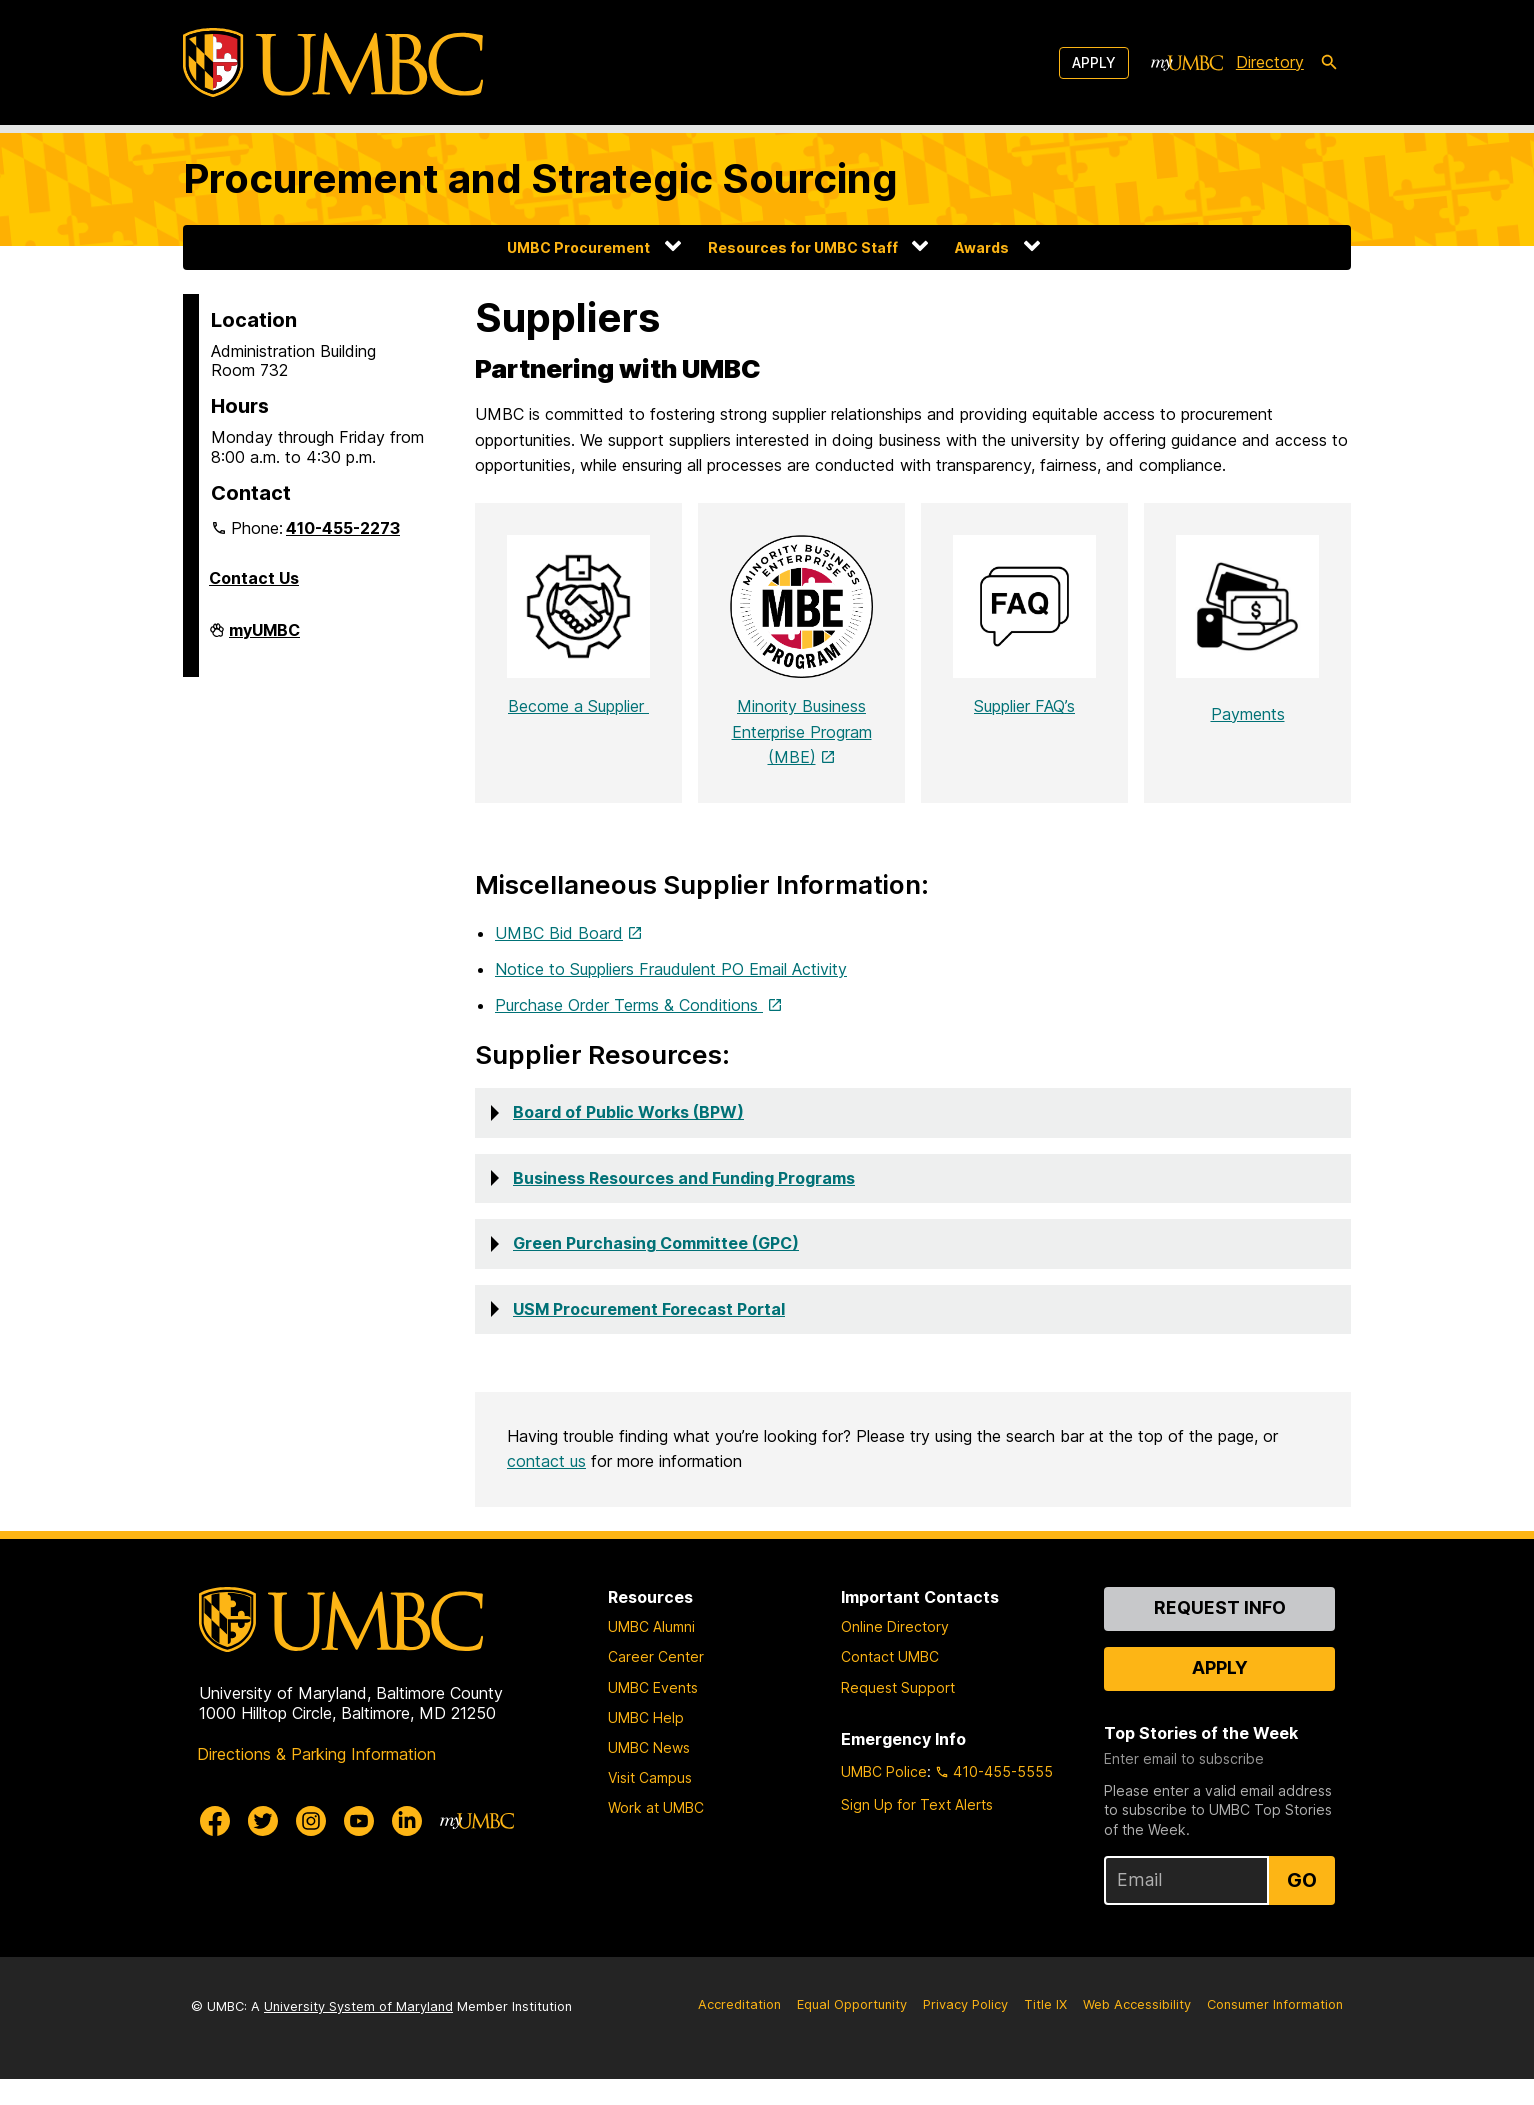  What do you see at coordinates (982, 247) in the screenshot?
I see `Awards` at bounding box center [982, 247].